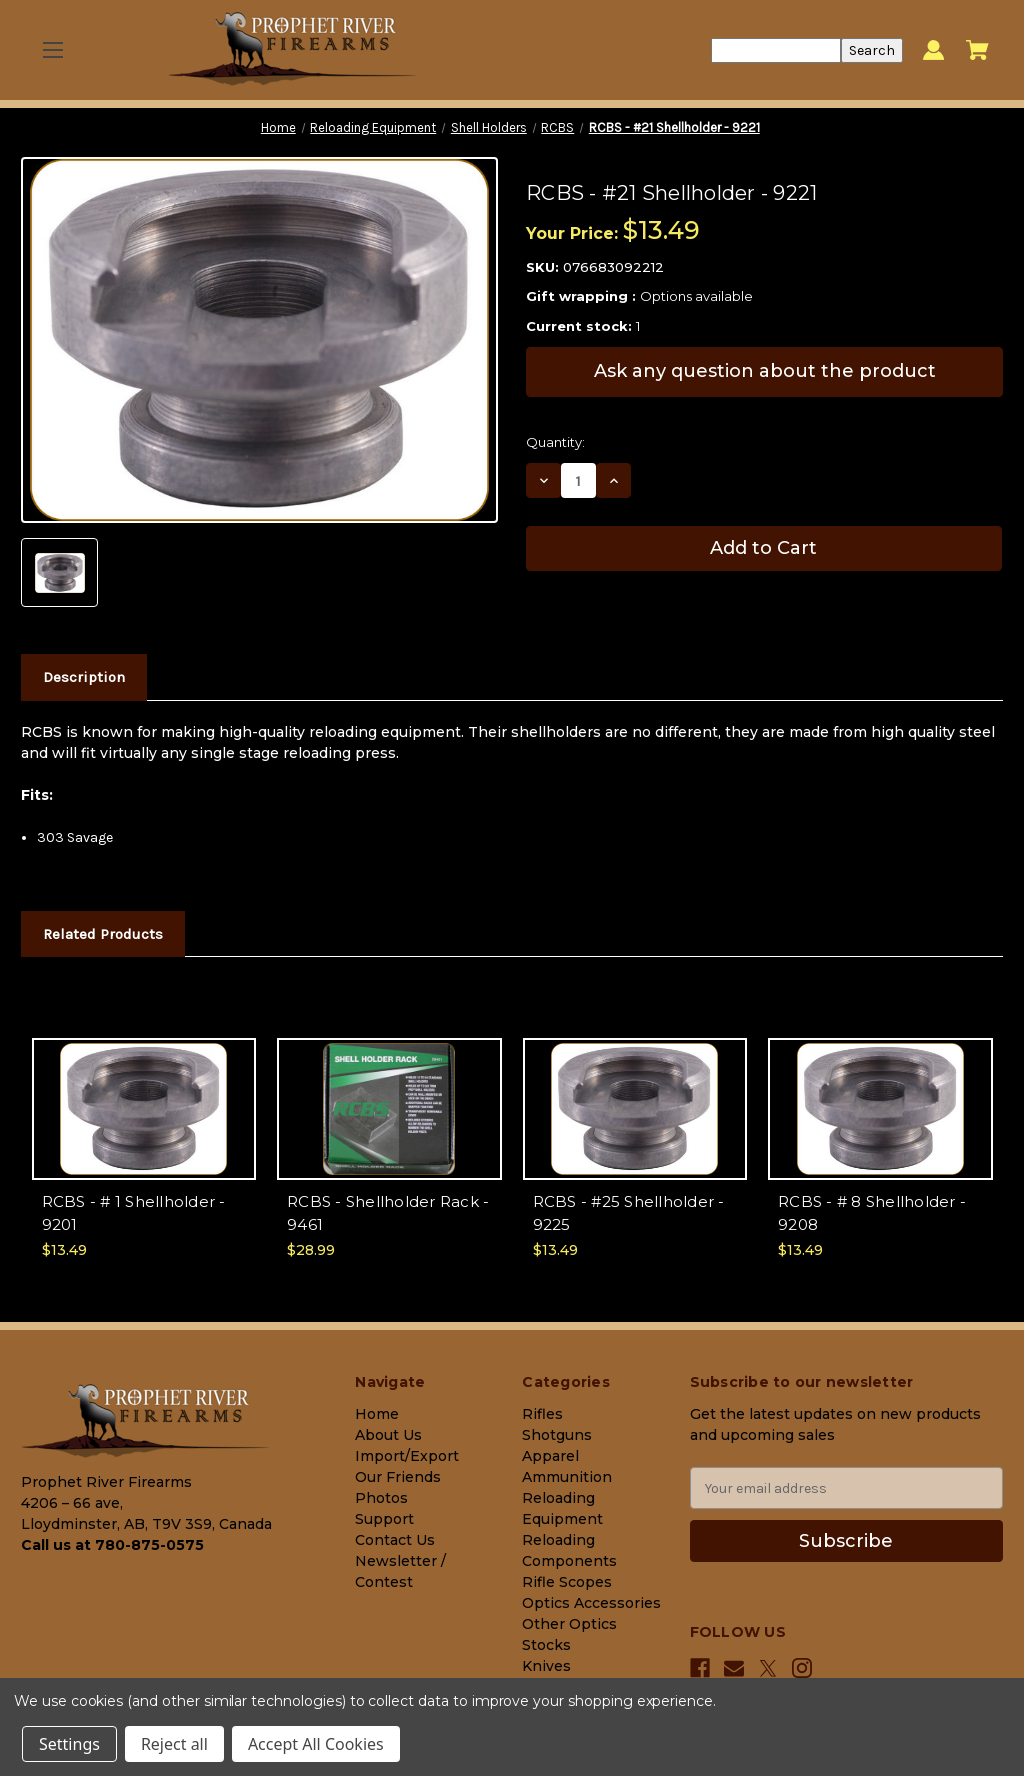  I want to click on RCBS - # 8 Shellholder - 9208 [RCBS - # 8 Shellholder - 9208, $13.49], so click(872, 1213).